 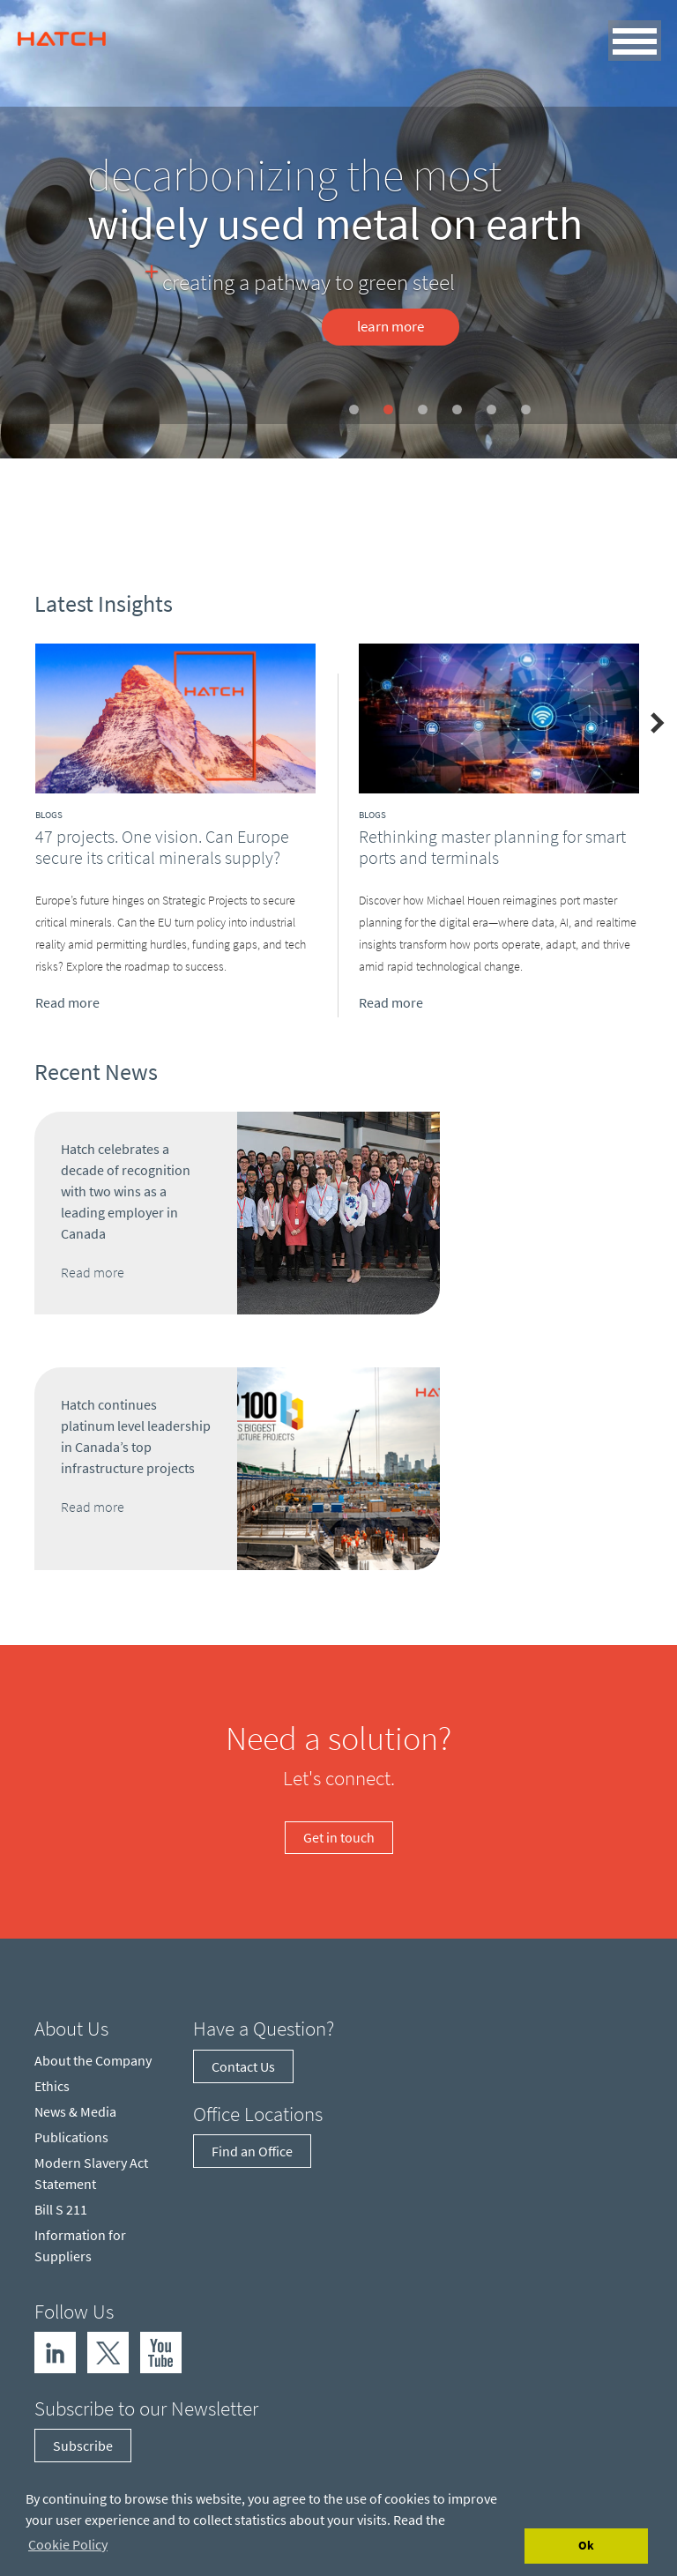 What do you see at coordinates (67, 1001) in the screenshot?
I see `Read more` at bounding box center [67, 1001].